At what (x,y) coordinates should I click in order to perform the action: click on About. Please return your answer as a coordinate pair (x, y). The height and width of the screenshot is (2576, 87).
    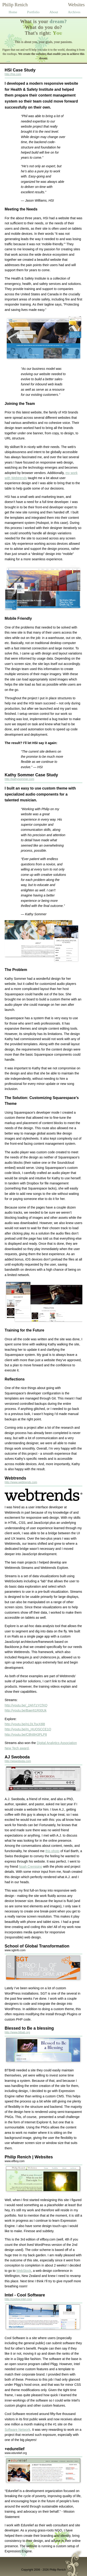
    Looking at the image, I should click on (53, 12).